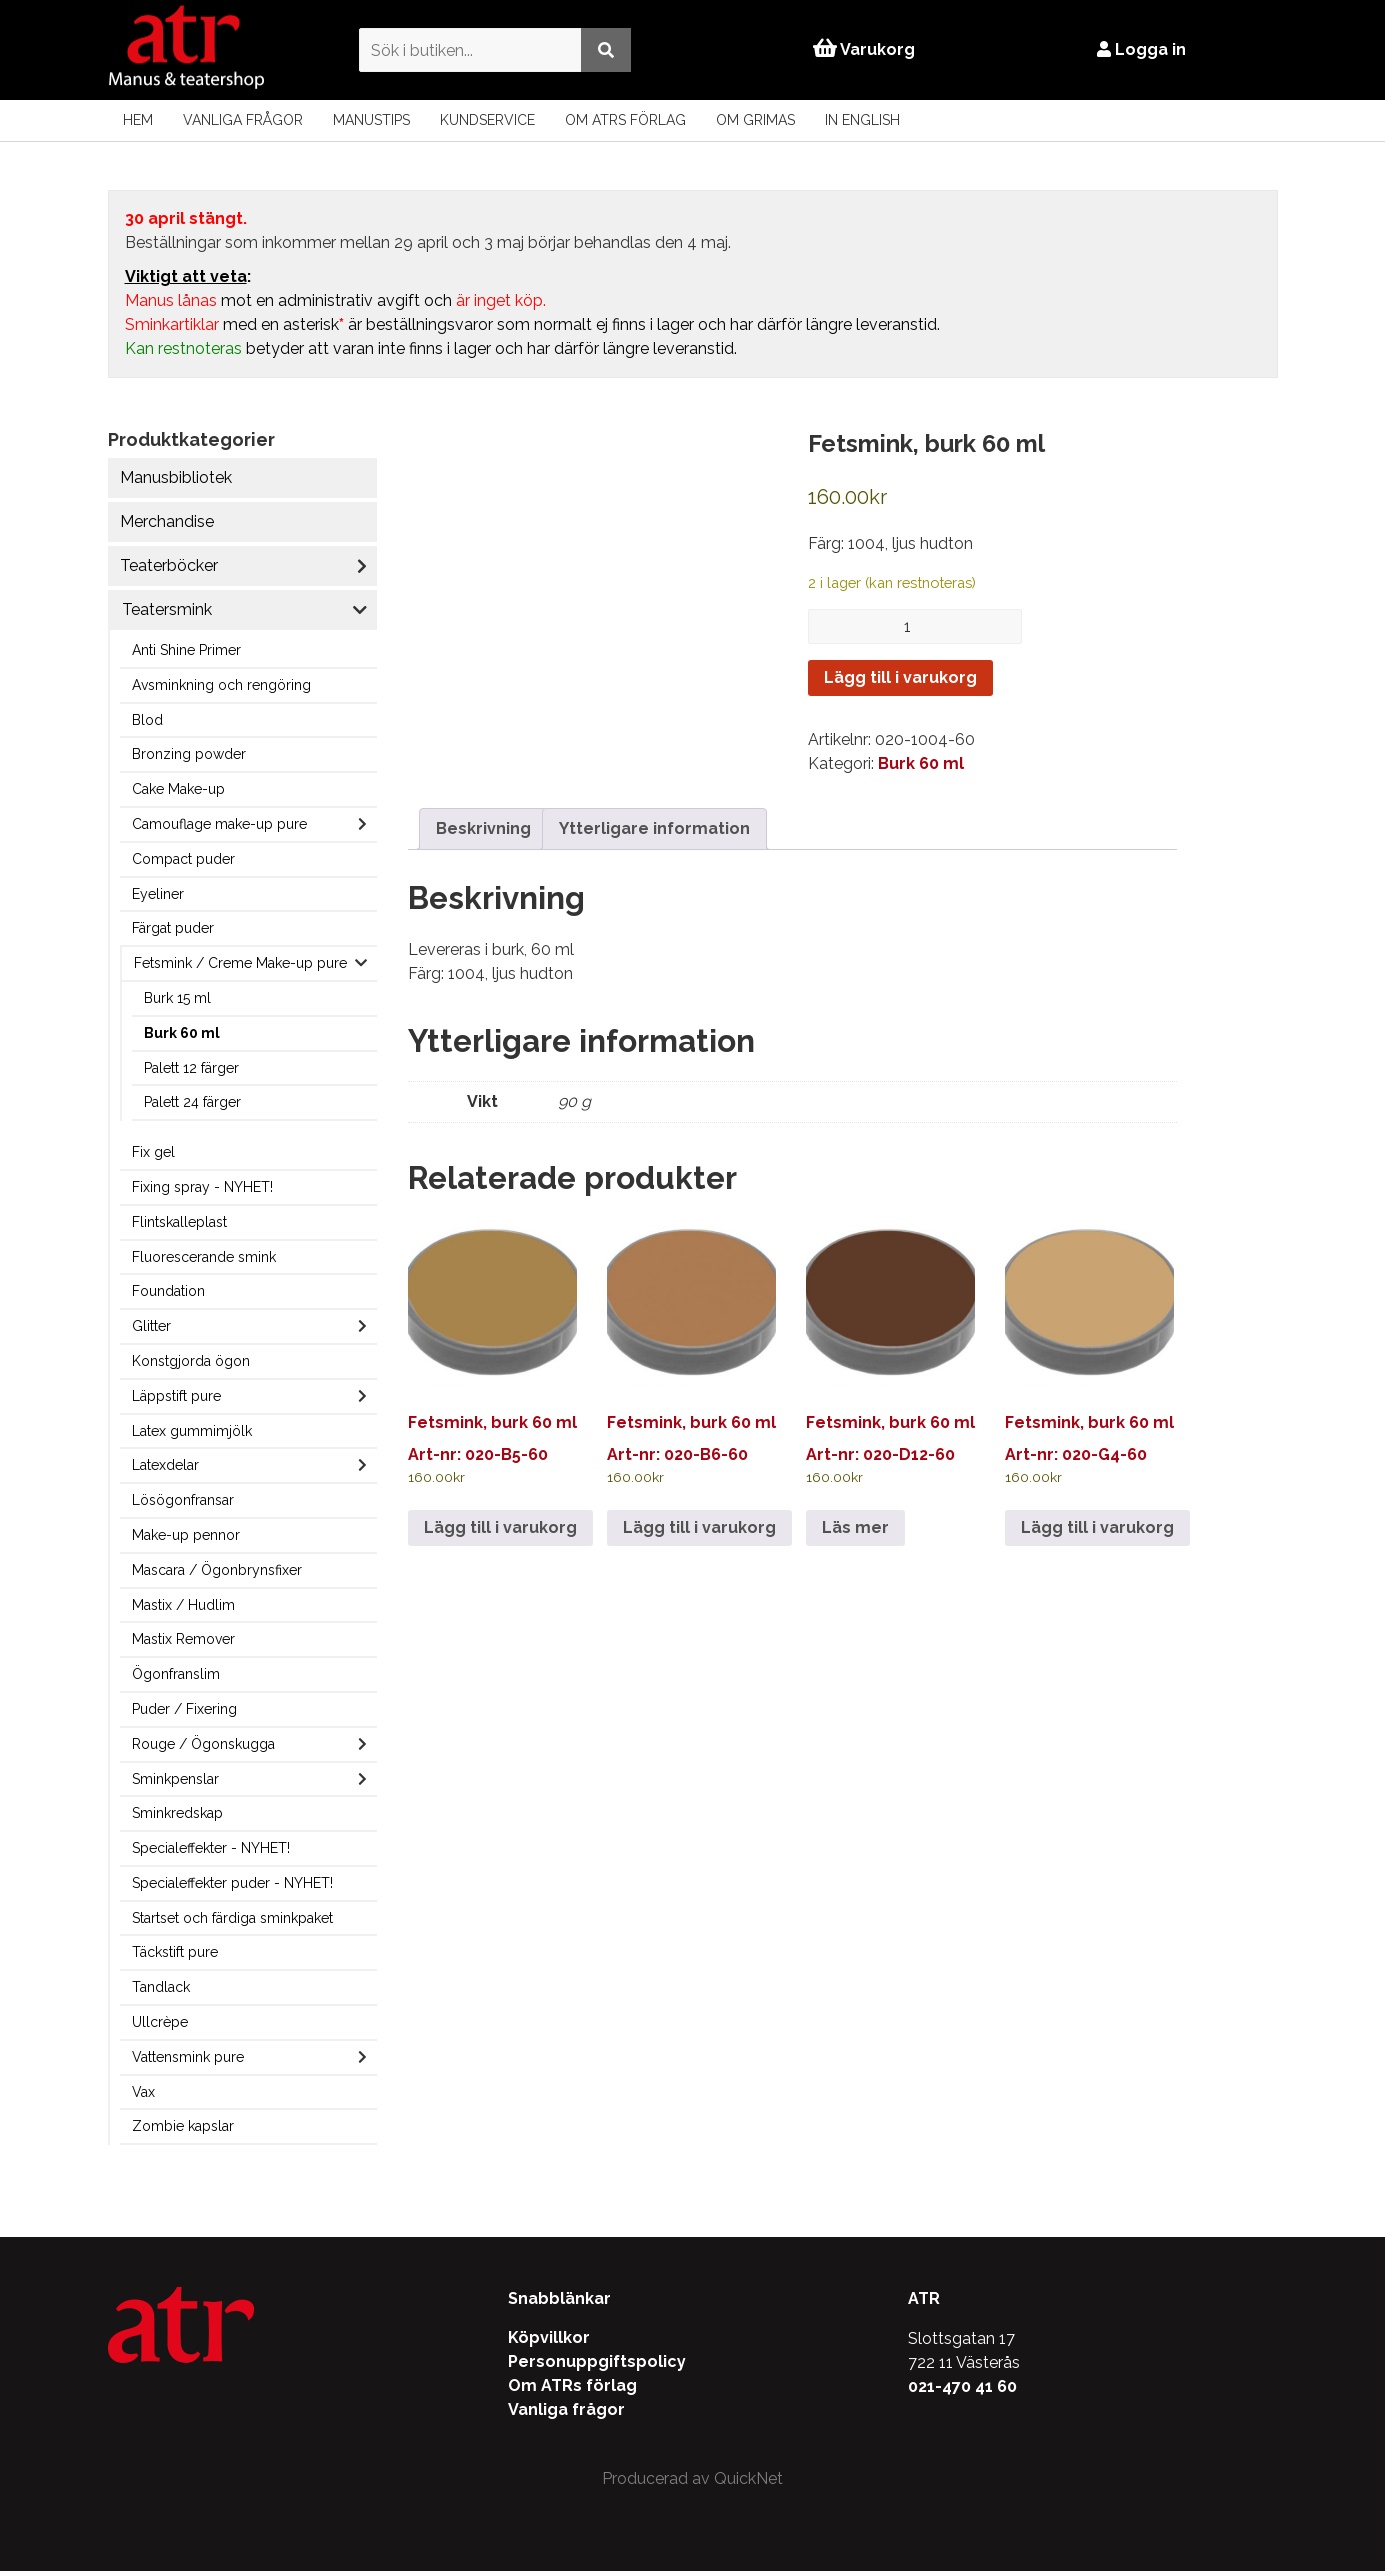 Image resolution: width=1385 pixels, height=2571 pixels. What do you see at coordinates (221, 685) in the screenshot?
I see `Avsminkning och rengöring` at bounding box center [221, 685].